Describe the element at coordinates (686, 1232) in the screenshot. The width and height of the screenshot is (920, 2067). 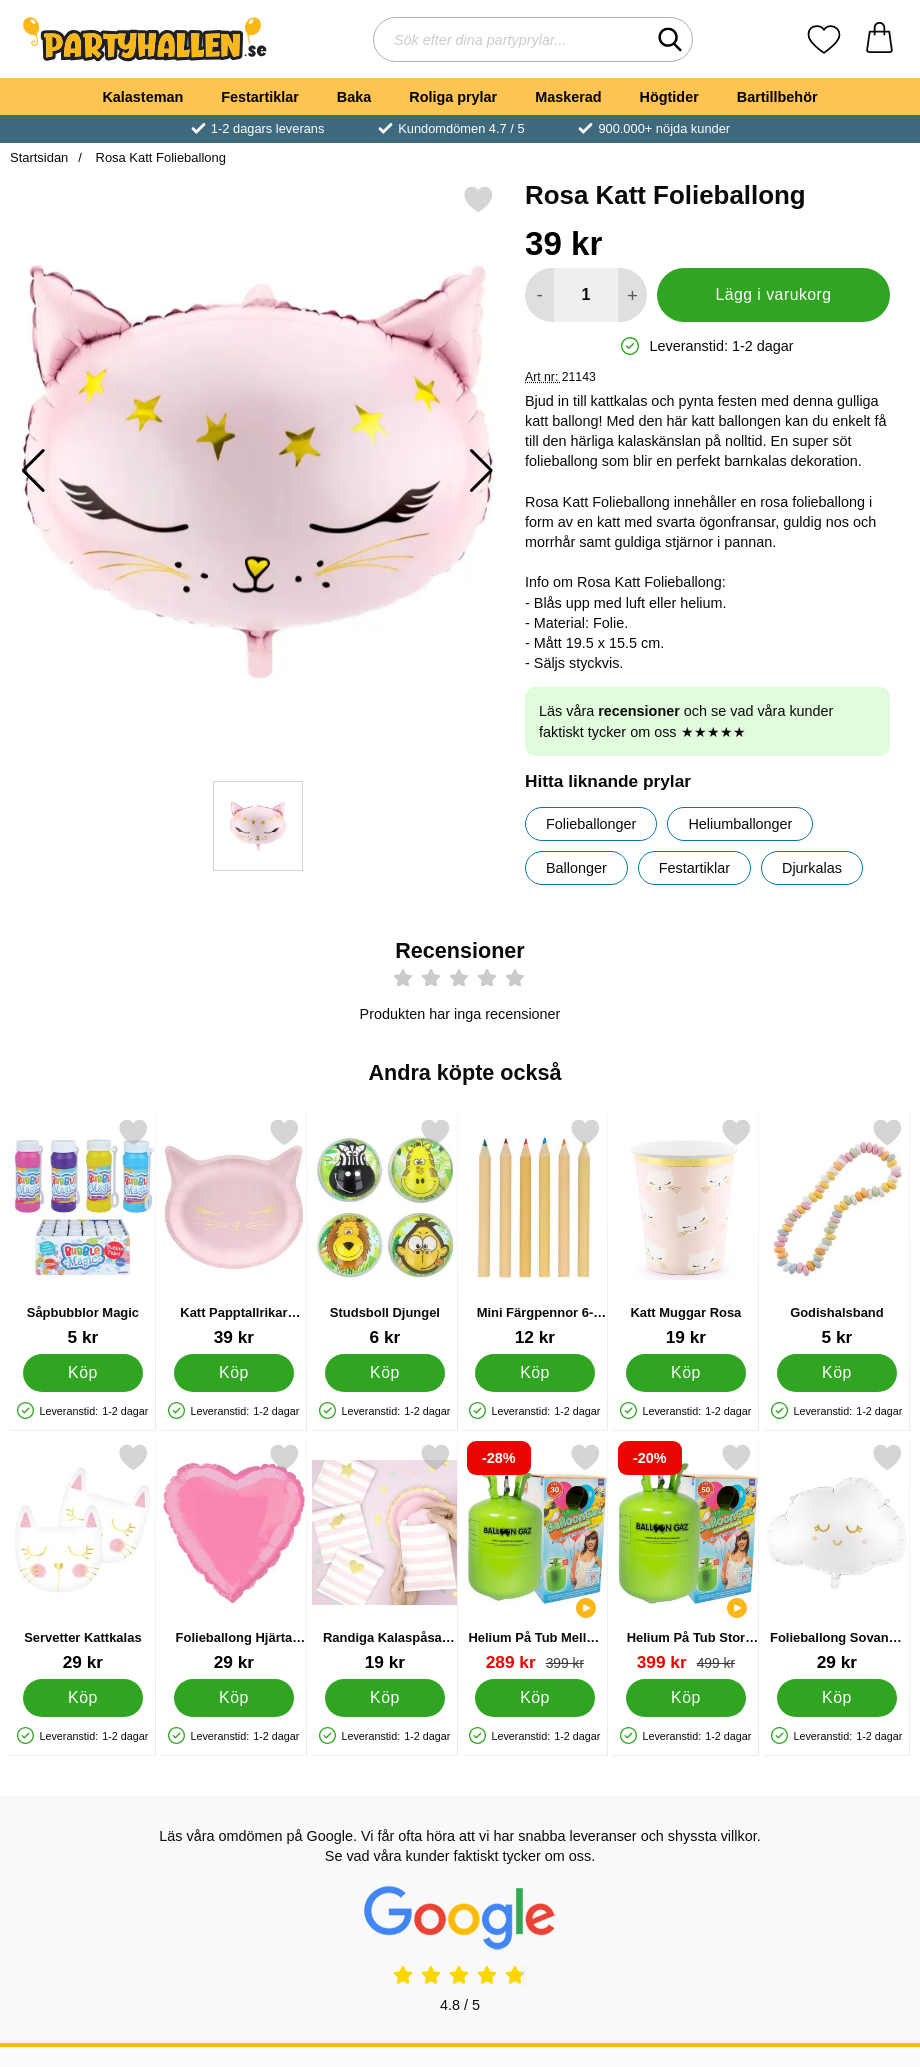
I see `[Katt Muggar Rosa; Pris: 19 kr]` at that location.